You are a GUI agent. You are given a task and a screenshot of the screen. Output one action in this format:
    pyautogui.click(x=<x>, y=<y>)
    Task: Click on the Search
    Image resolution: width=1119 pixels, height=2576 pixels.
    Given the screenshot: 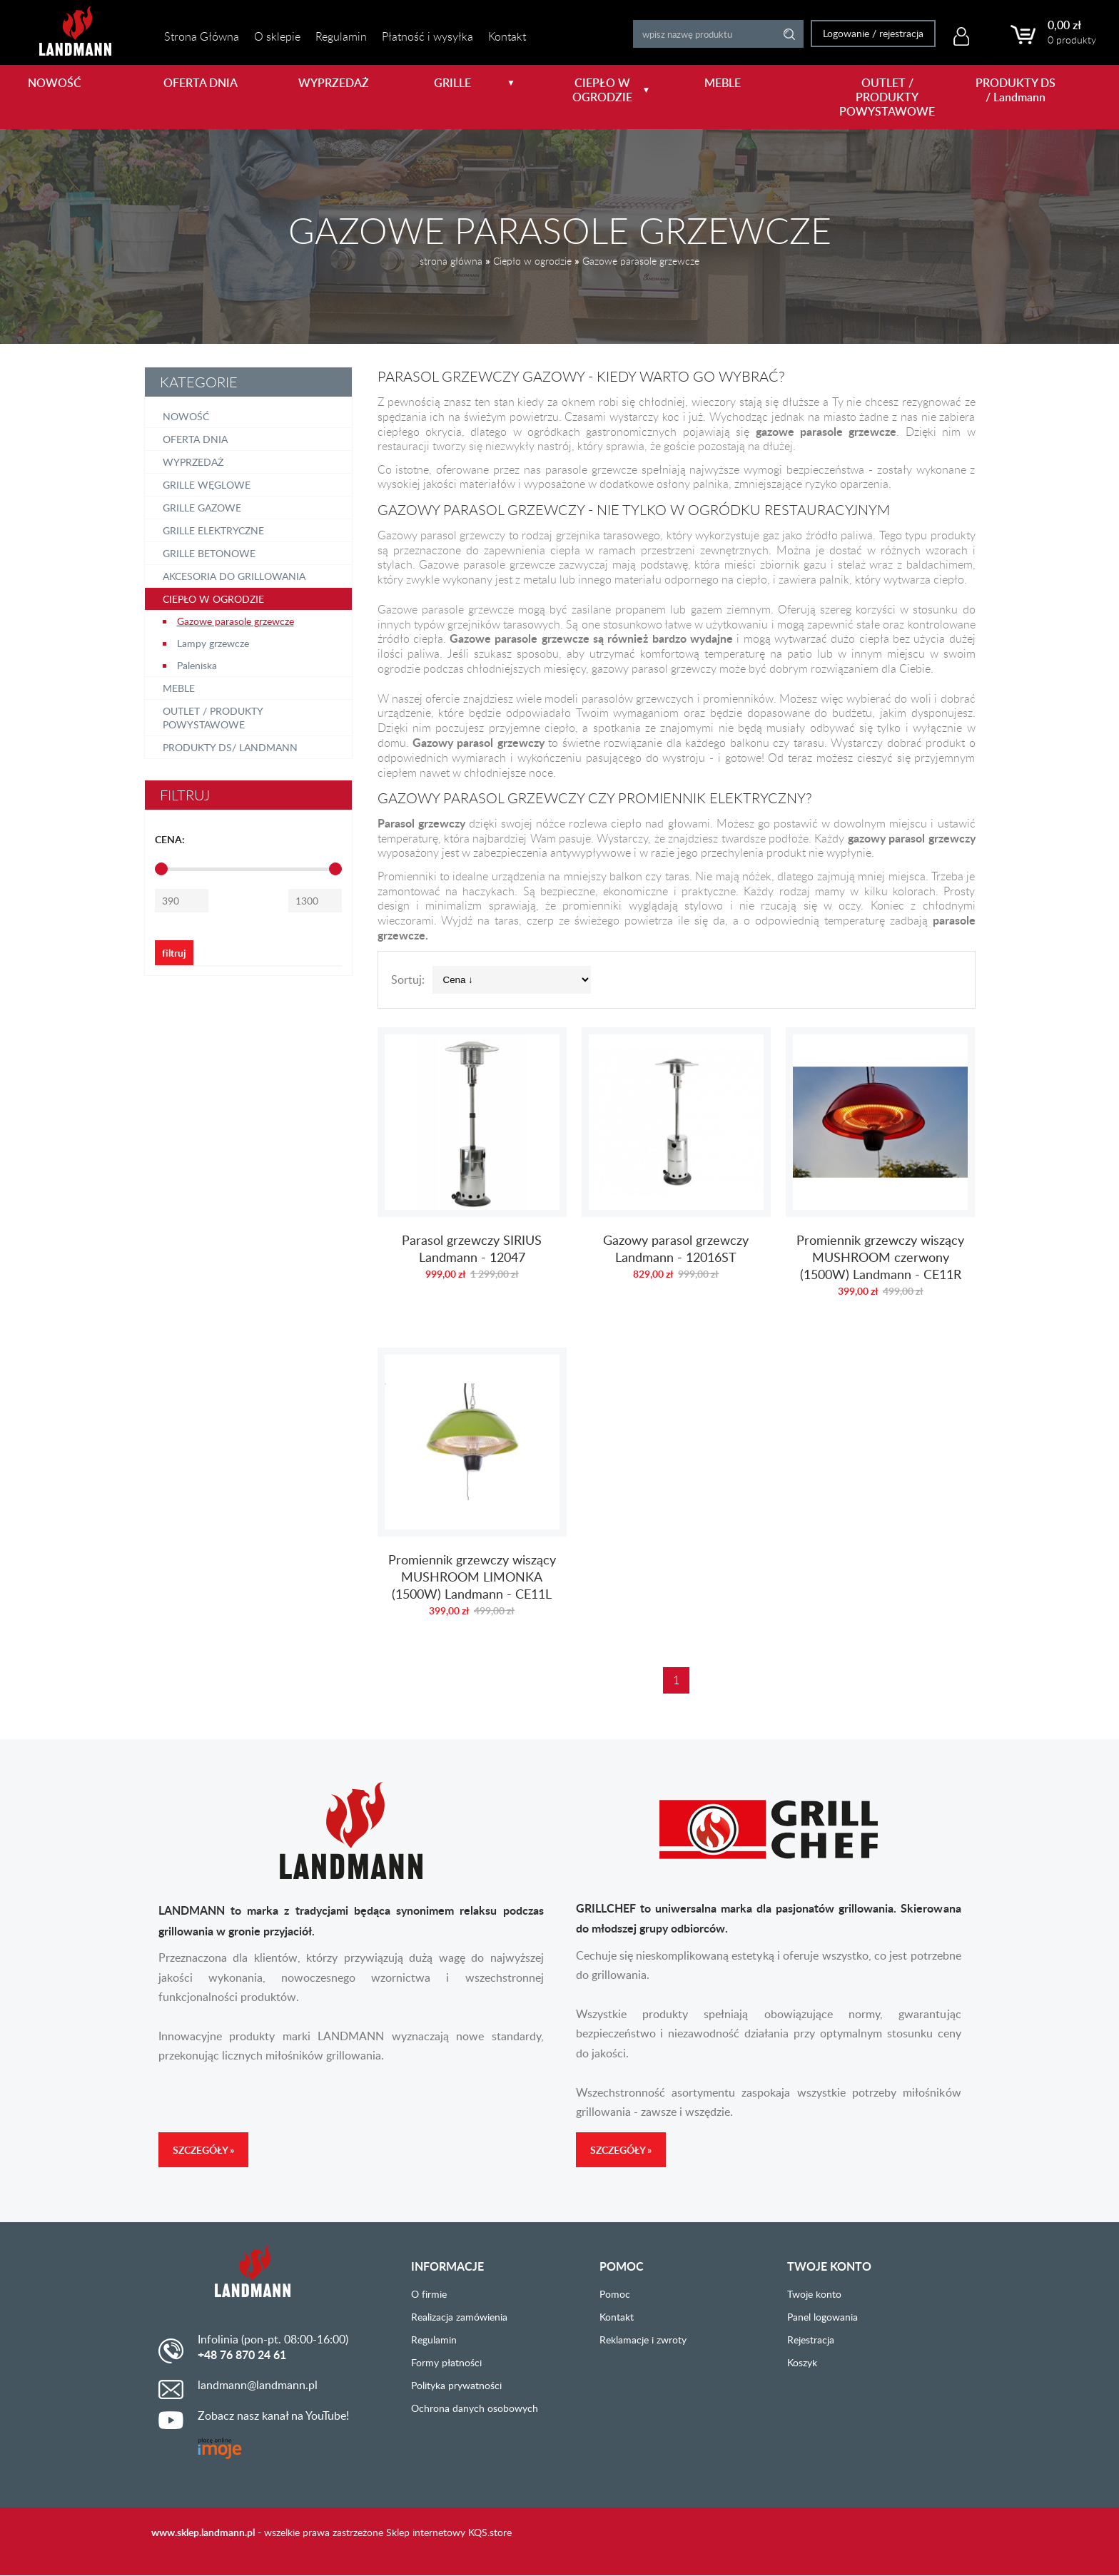 What is the action you would take?
    pyautogui.click(x=783, y=34)
    